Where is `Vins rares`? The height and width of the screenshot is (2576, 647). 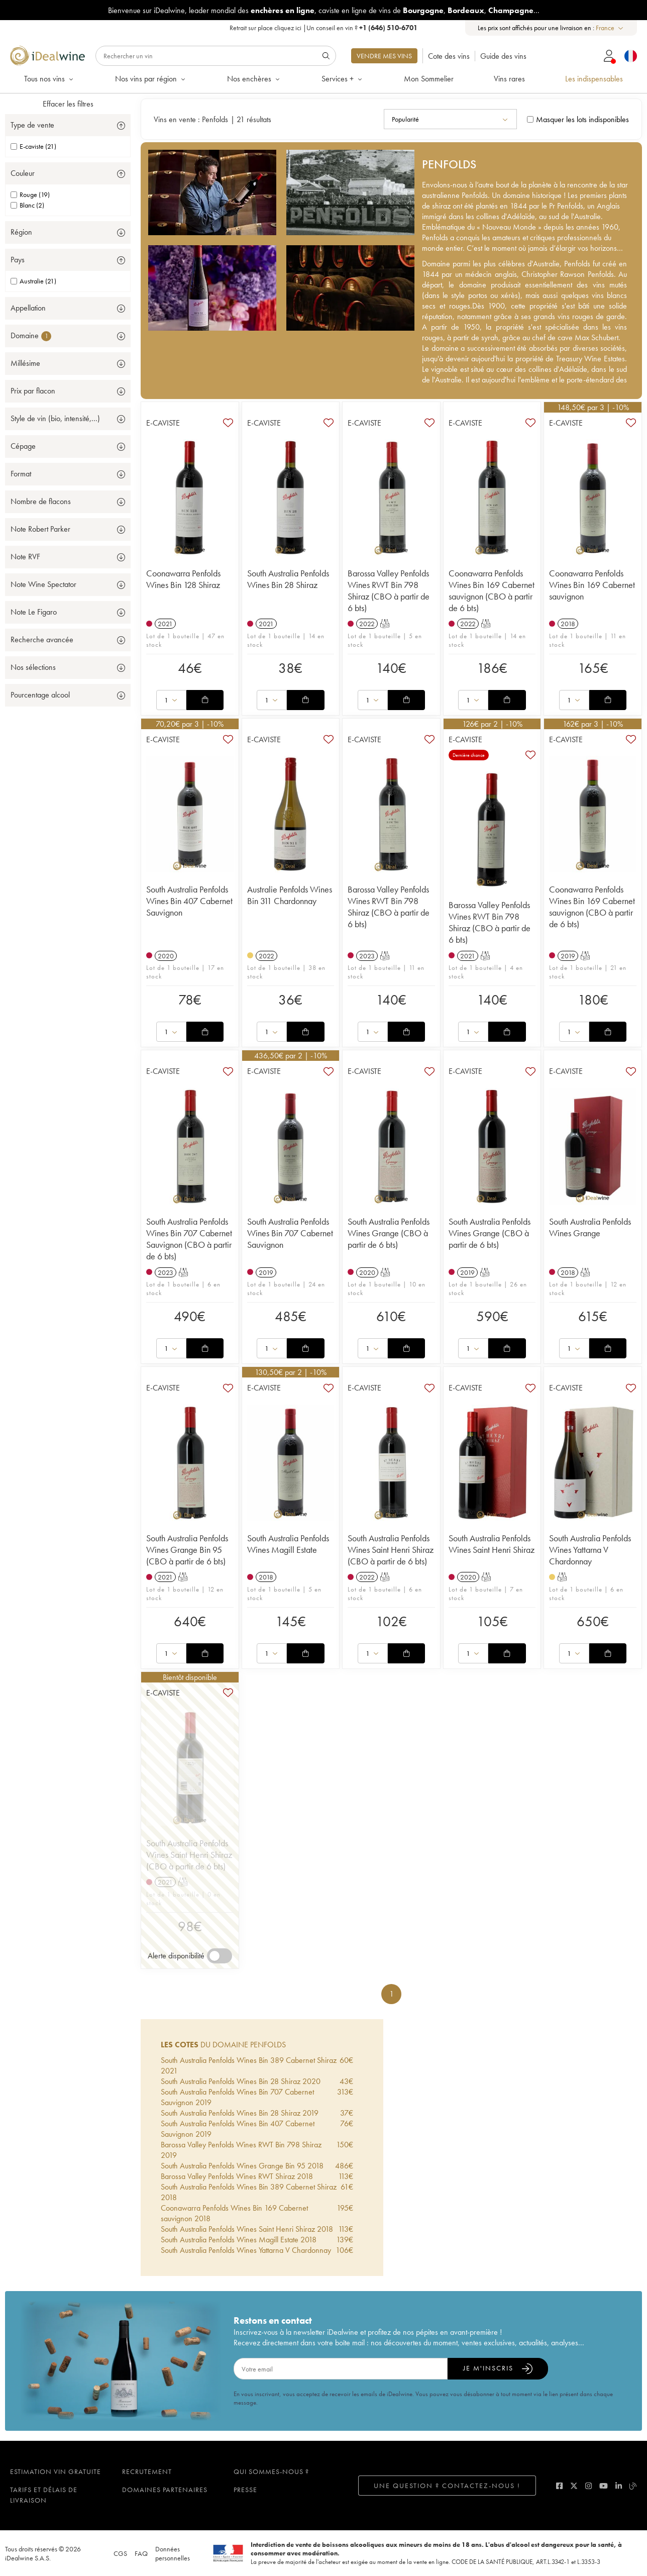
Vins rares is located at coordinates (509, 78).